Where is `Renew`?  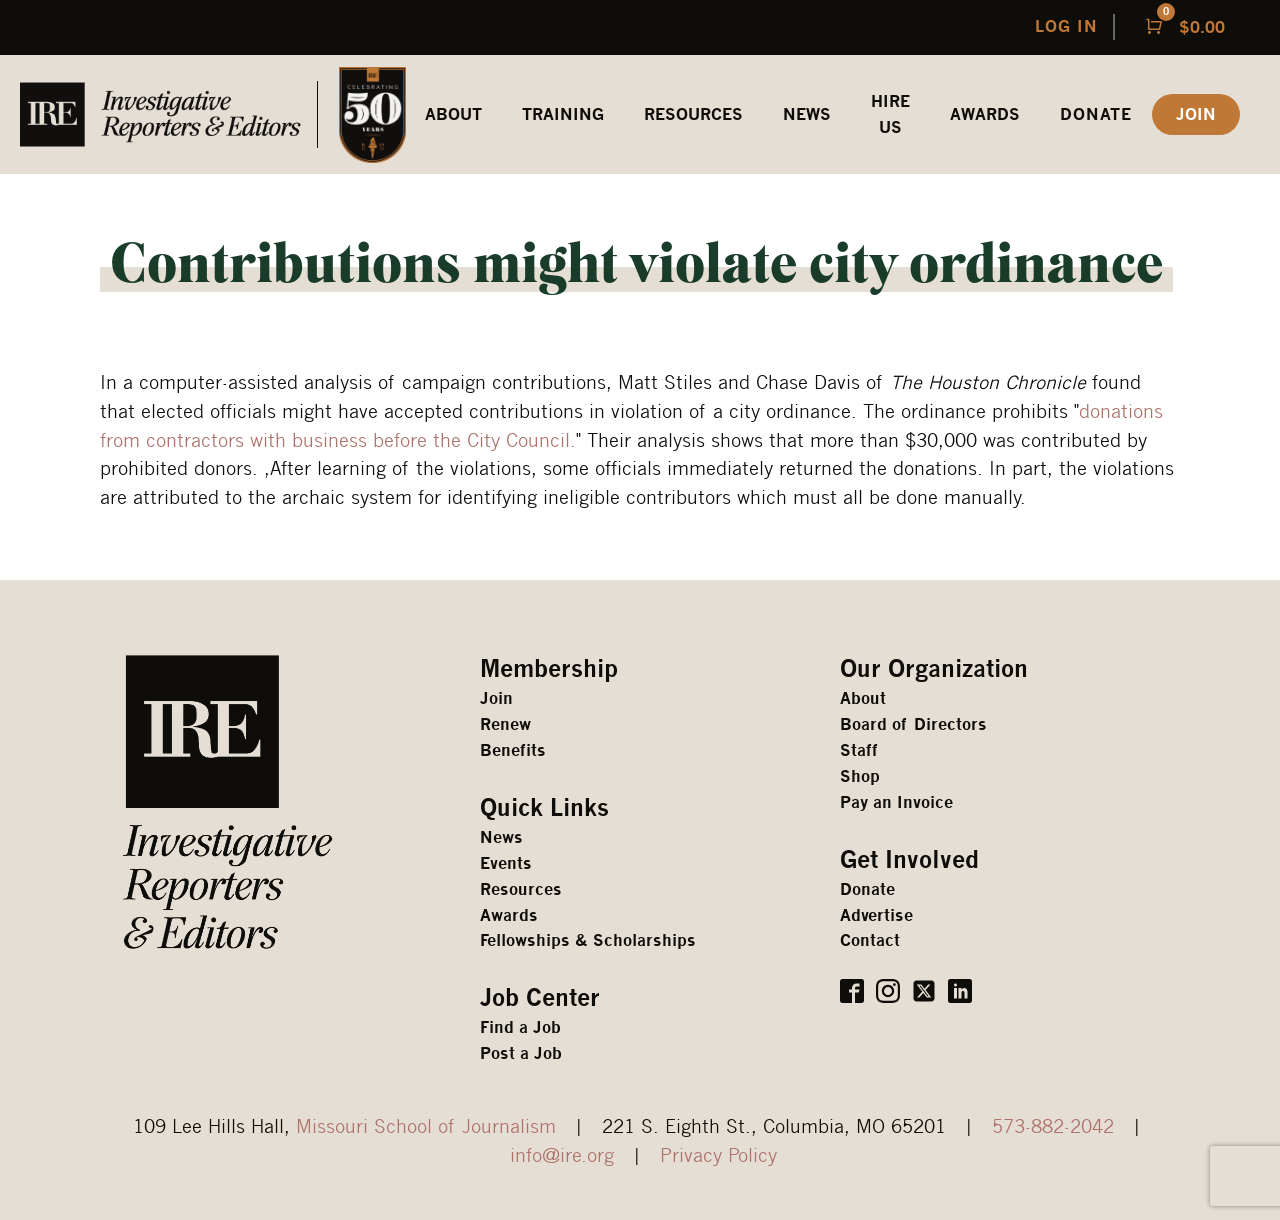
Renew is located at coordinates (505, 724).